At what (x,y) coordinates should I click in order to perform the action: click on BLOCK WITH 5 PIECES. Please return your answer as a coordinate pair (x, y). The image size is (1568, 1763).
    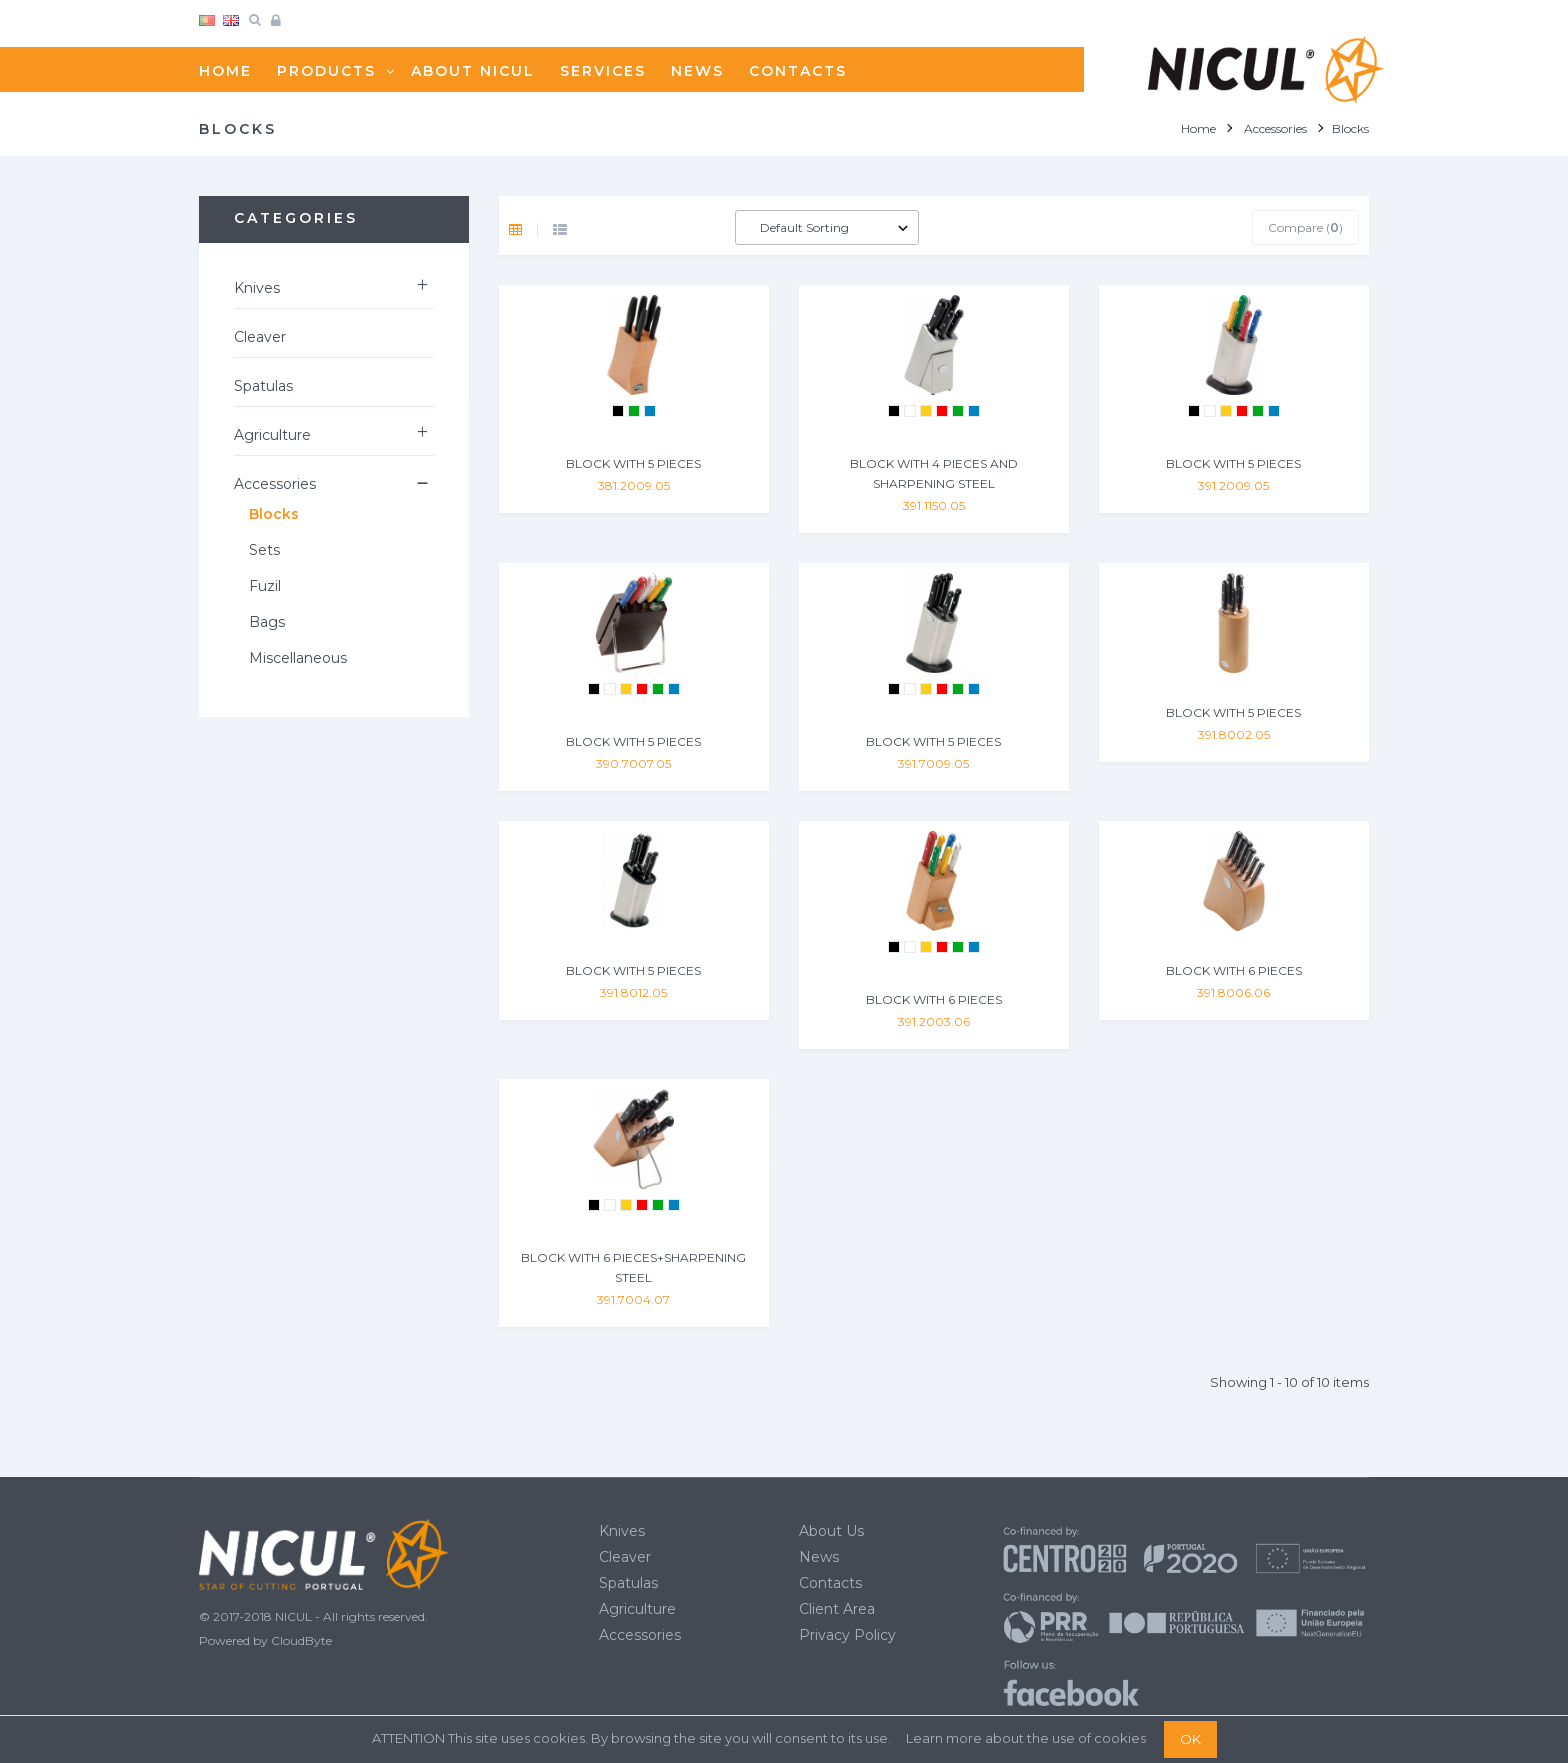
    Looking at the image, I should click on (633, 463).